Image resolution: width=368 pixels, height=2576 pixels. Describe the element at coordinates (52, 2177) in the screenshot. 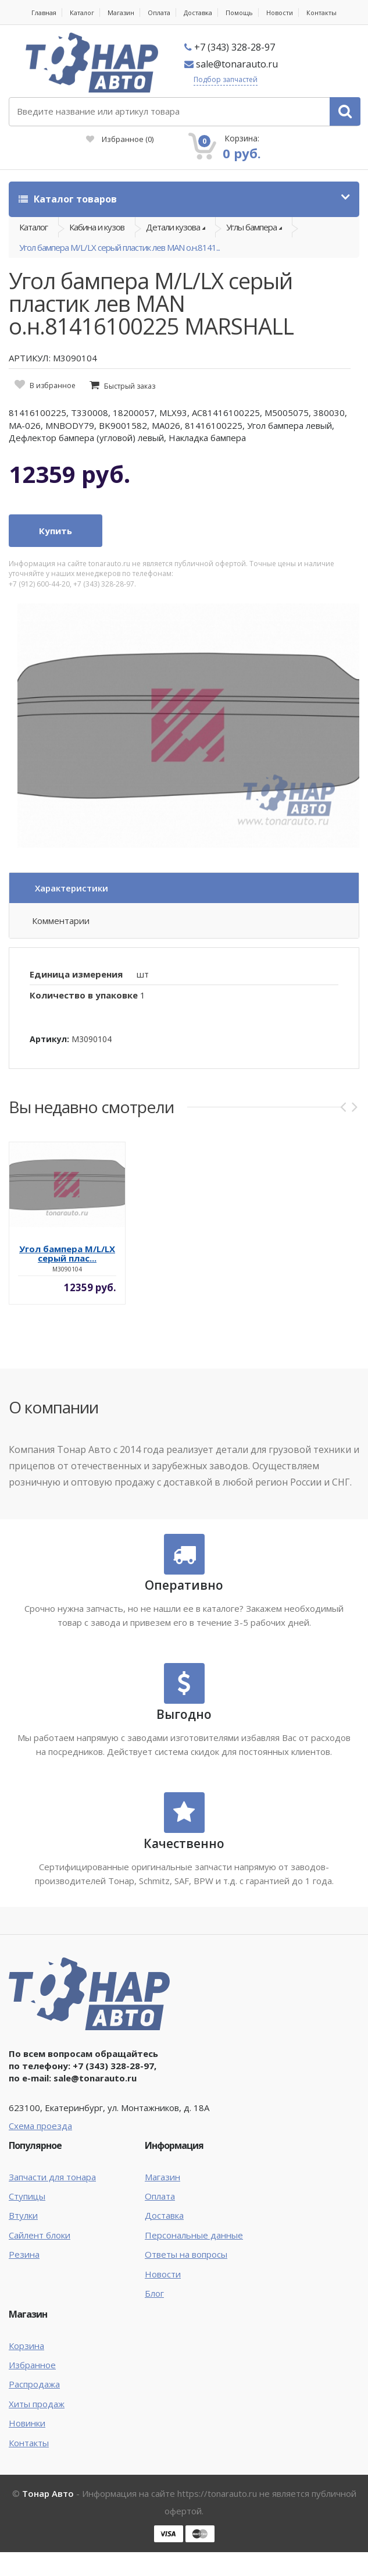

I see `Запчасти для тонара` at that location.